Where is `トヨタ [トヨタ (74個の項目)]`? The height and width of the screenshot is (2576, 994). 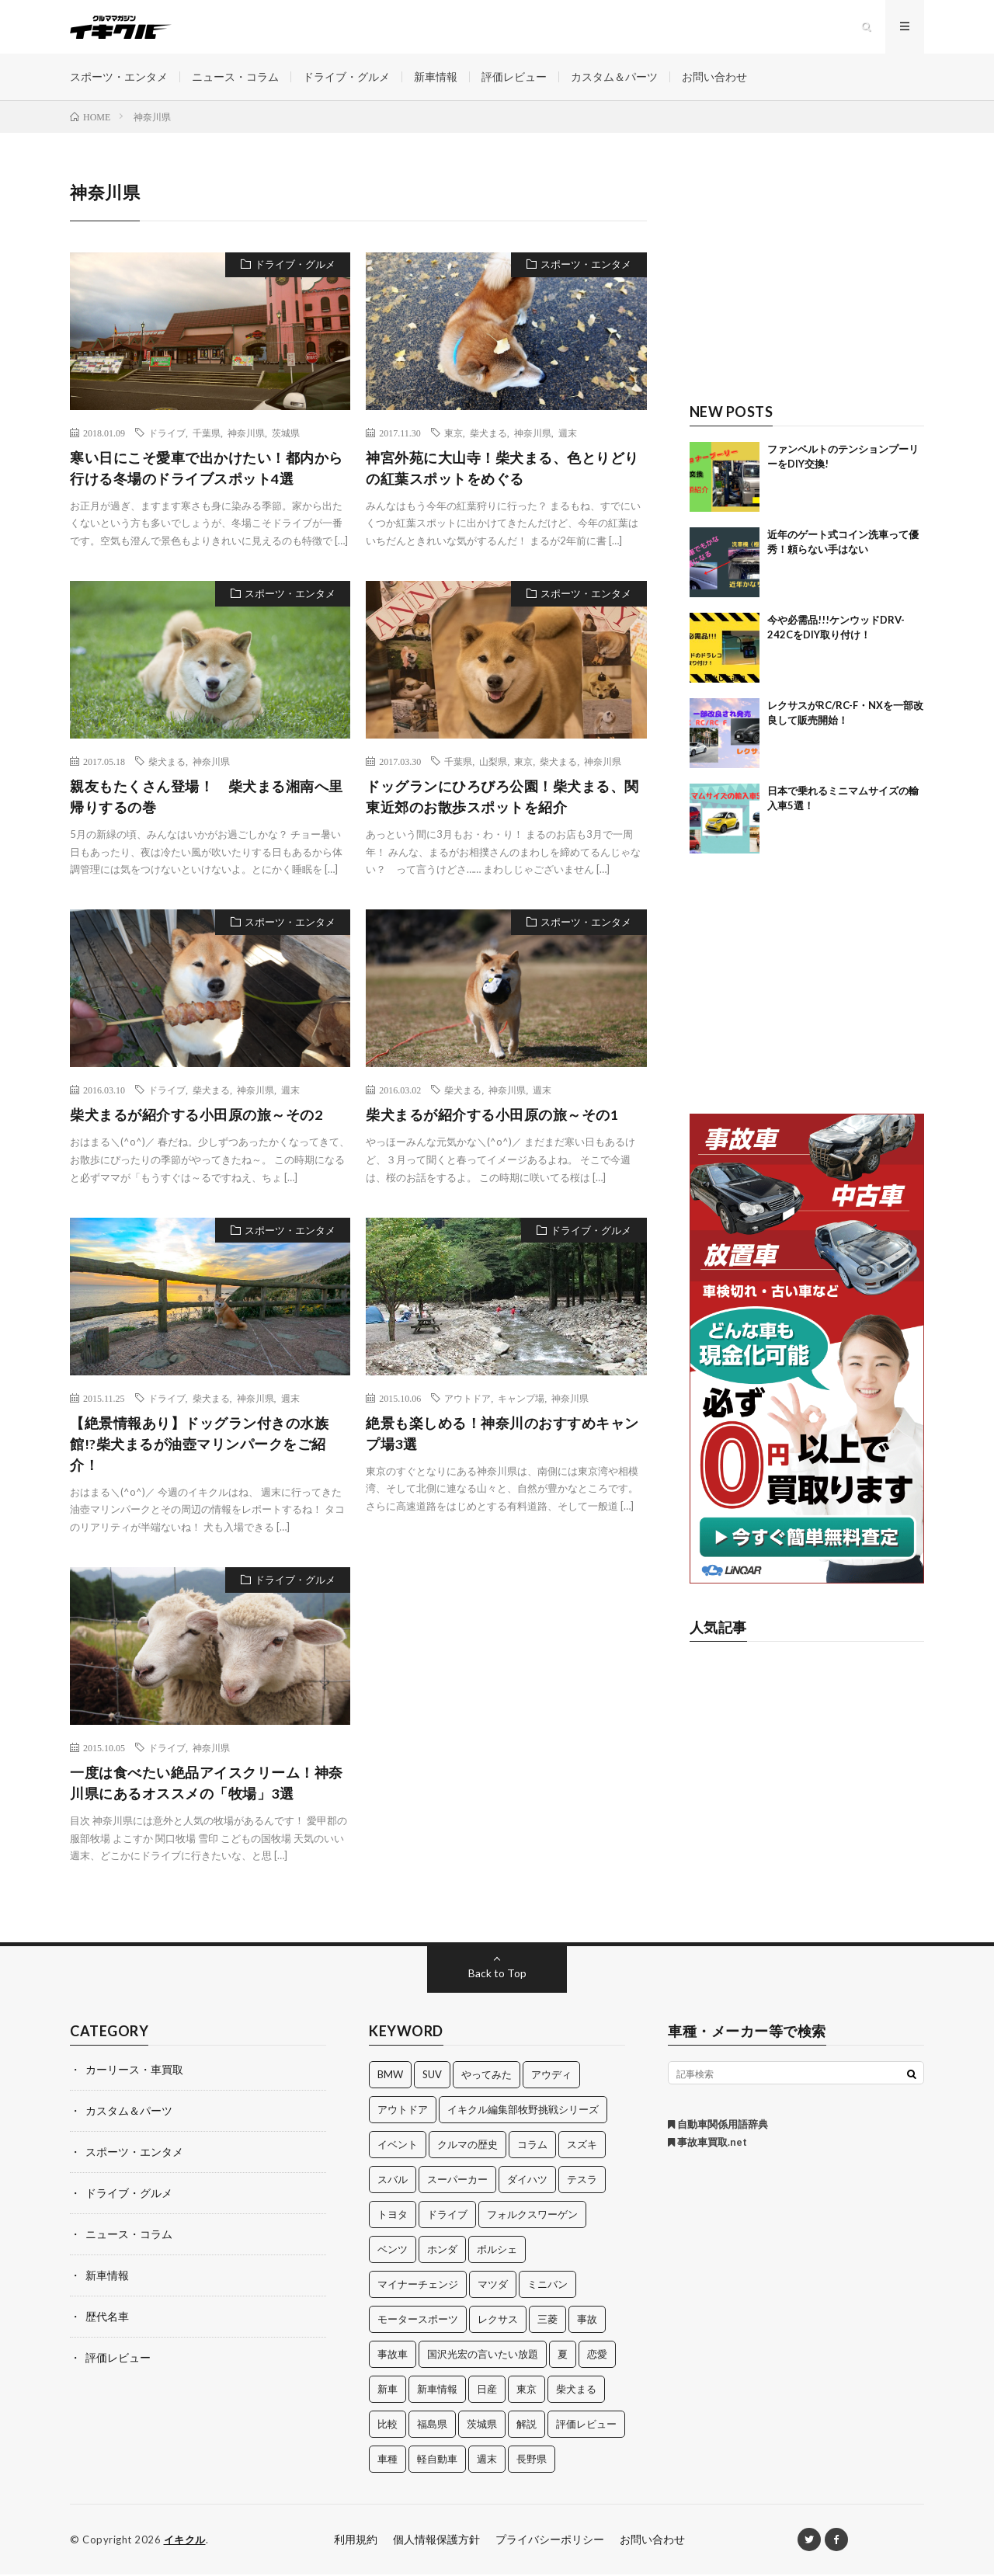 トヨタ [トヨタ (74個の項目)] is located at coordinates (392, 2215).